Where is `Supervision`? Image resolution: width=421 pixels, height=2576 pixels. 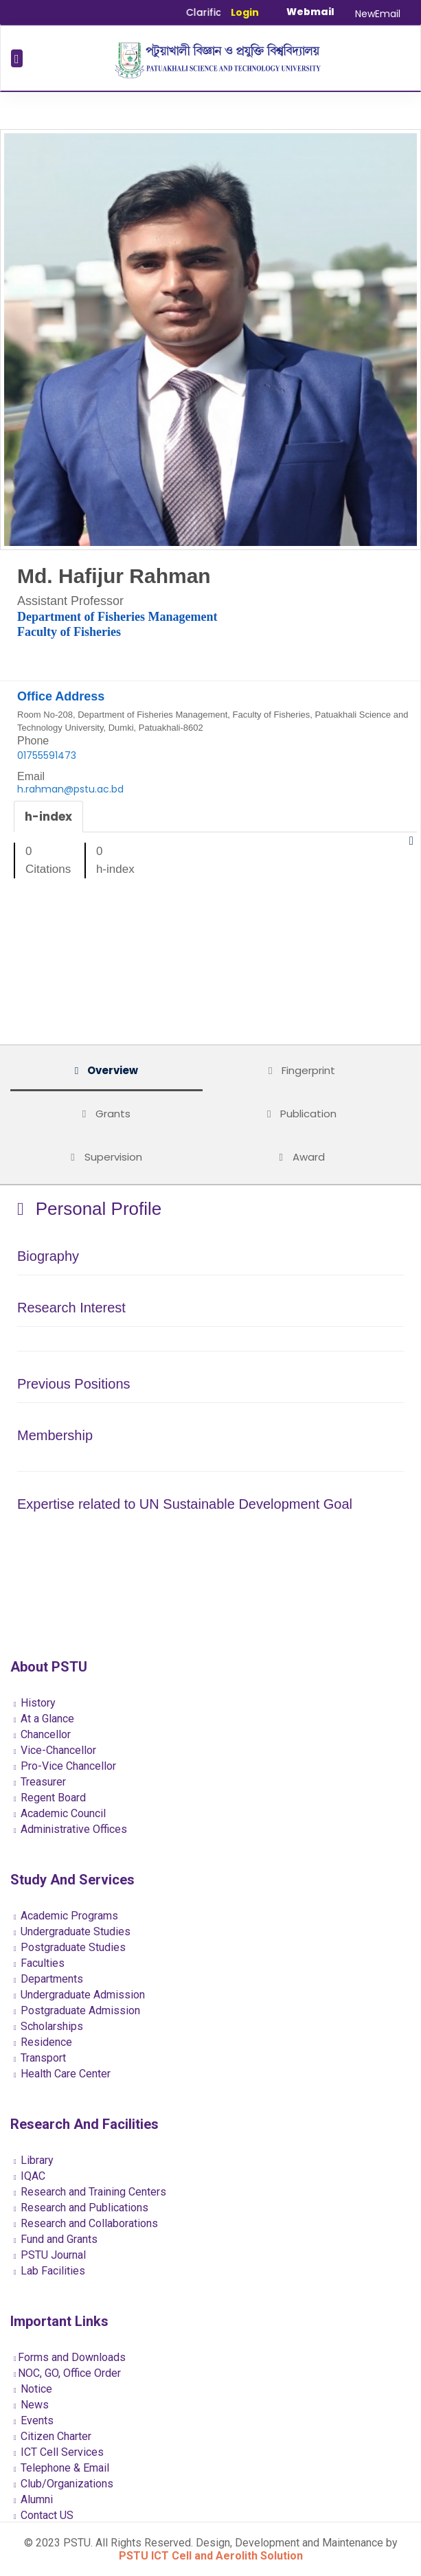
Supervision is located at coordinates (106, 1157).